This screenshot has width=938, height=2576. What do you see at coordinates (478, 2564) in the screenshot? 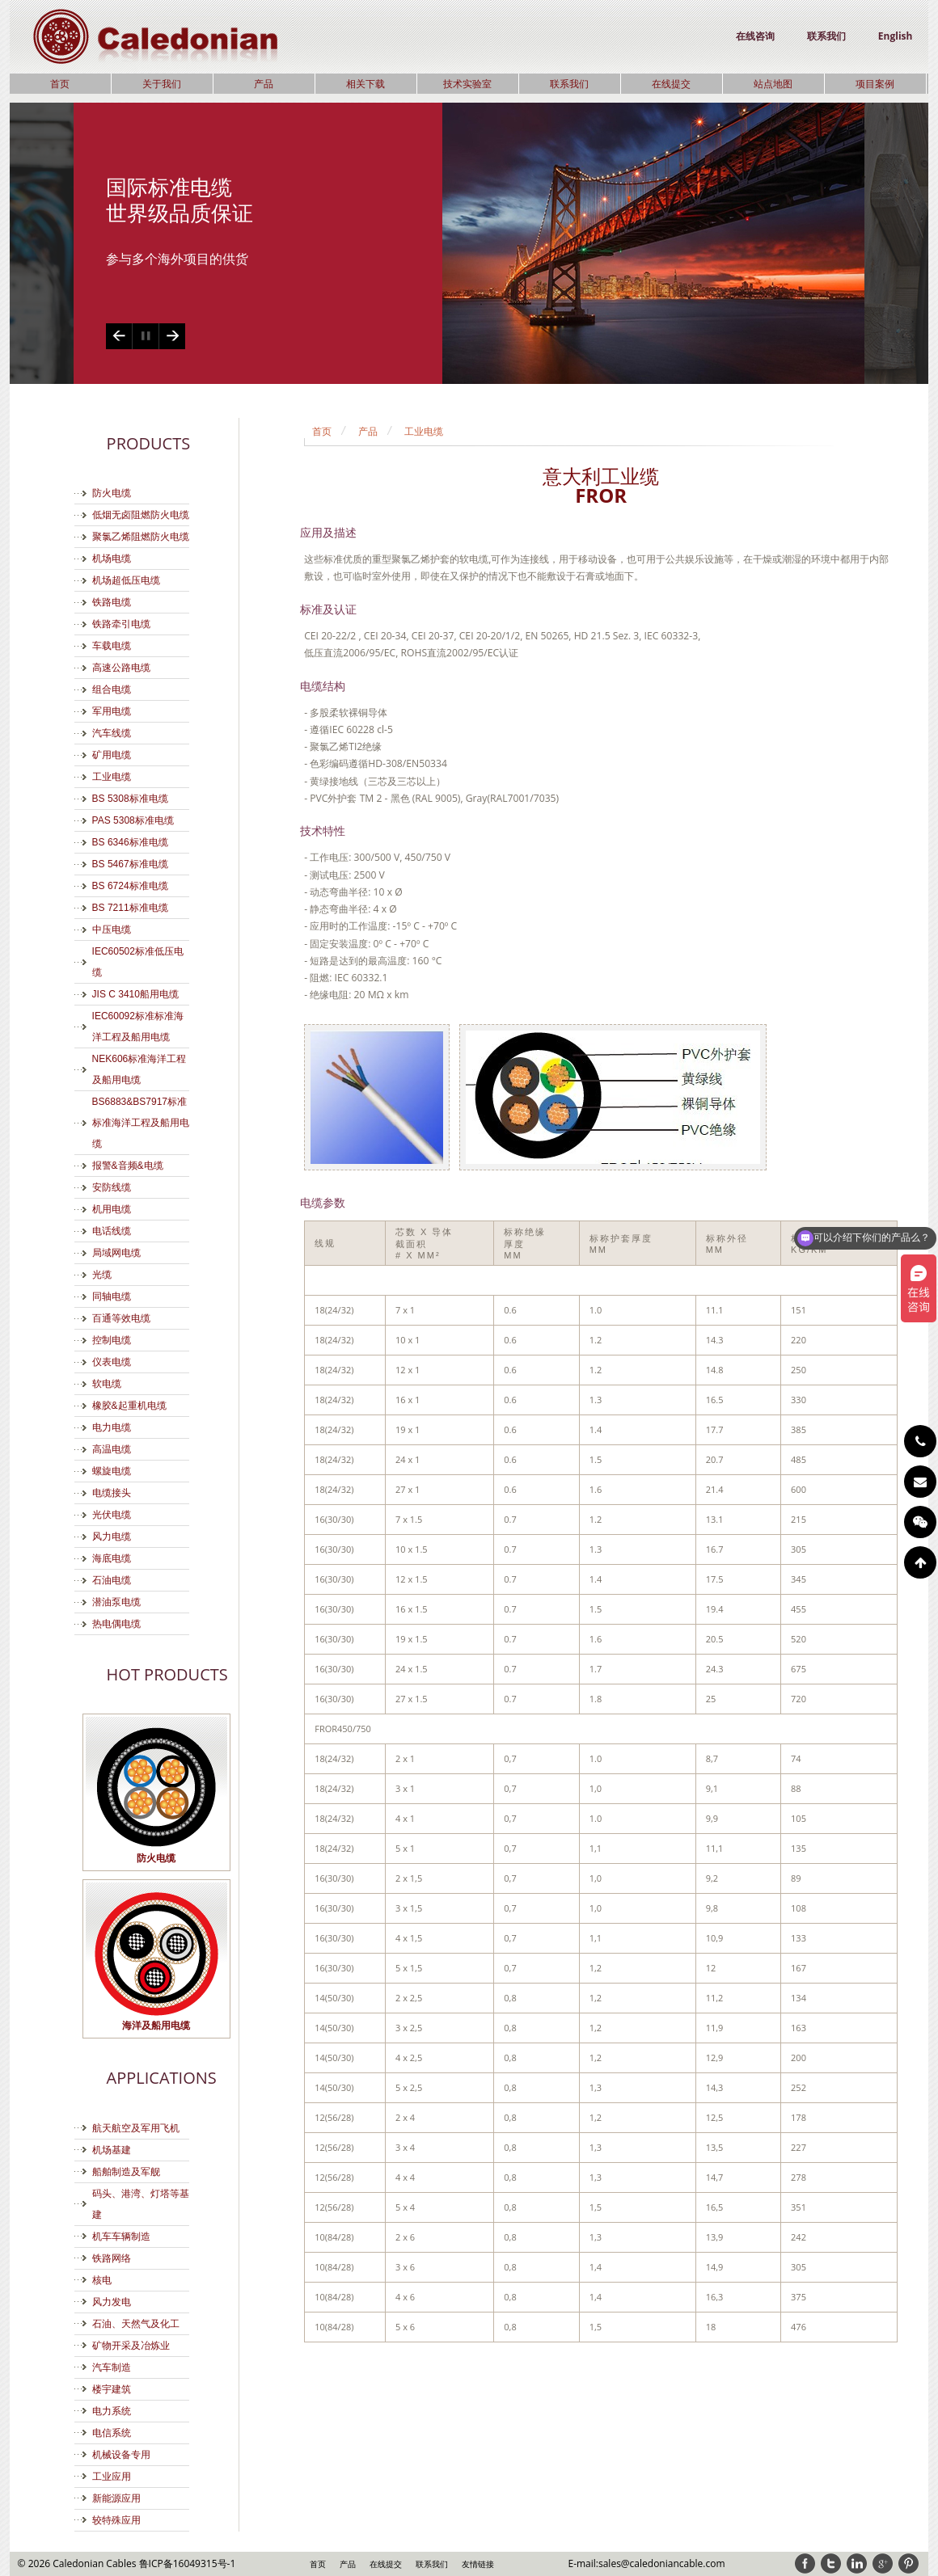
I see `友情链接` at bounding box center [478, 2564].